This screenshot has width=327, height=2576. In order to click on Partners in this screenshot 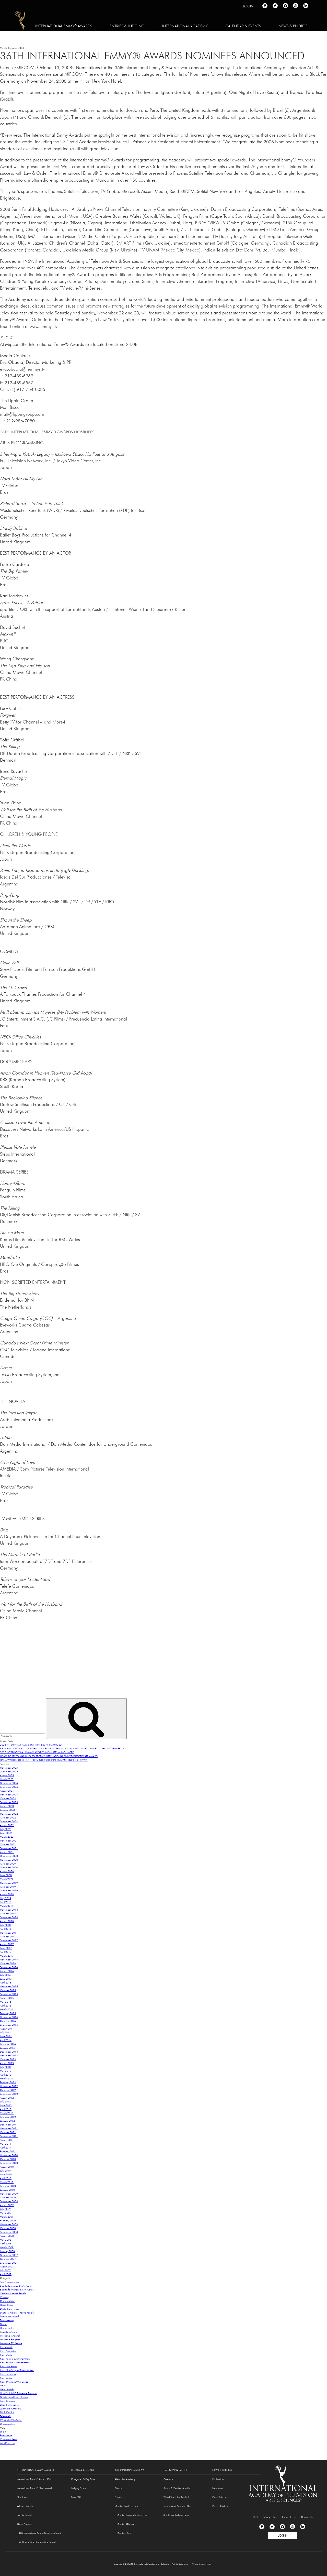, I will do `click(119, 2497)`.